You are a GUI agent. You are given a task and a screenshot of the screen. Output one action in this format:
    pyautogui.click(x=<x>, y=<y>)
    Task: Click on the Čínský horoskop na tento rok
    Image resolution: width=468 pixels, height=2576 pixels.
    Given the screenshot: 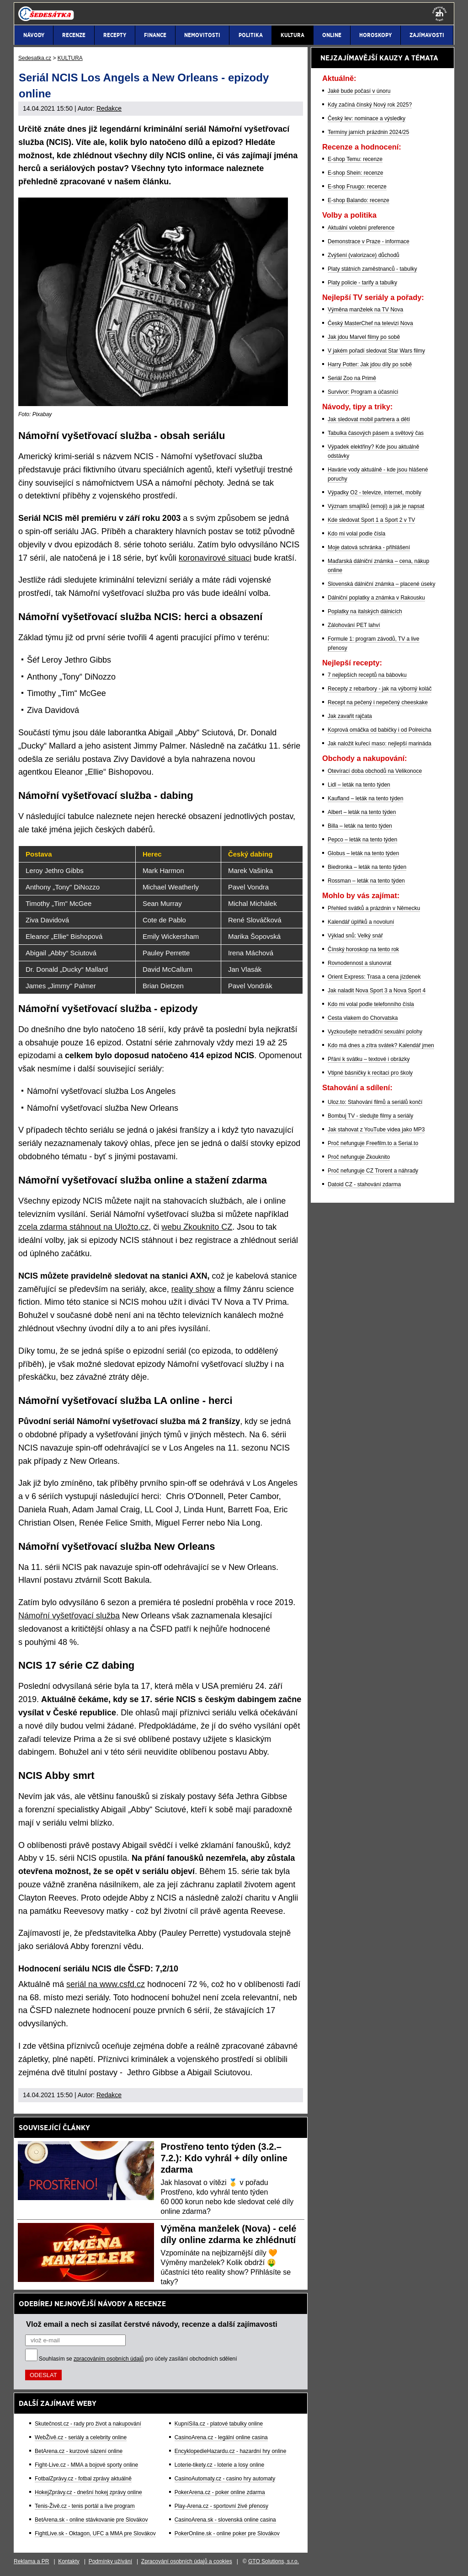 What is the action you would take?
    pyautogui.click(x=363, y=949)
    